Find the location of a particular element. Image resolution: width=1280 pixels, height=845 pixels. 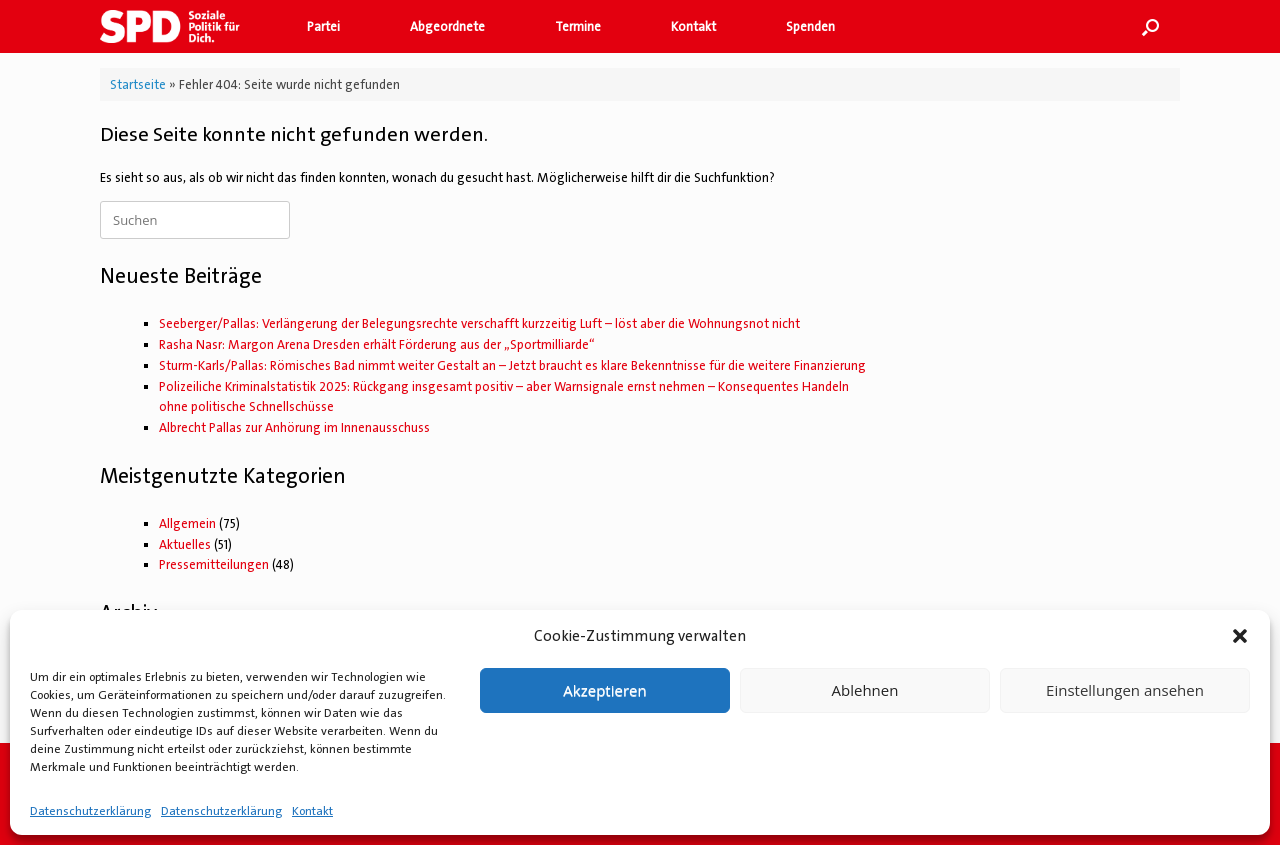

Aktuelles is located at coordinates (185, 544).